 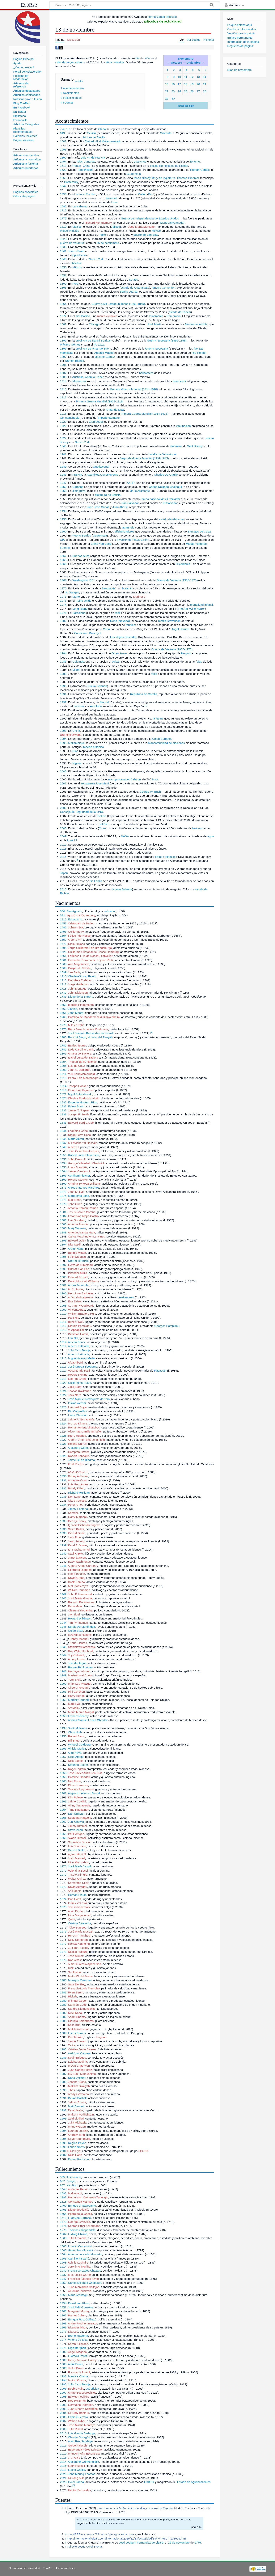 What do you see at coordinates (78, 2209) in the screenshot?
I see `Diego de Alcalá` at bounding box center [78, 2209].